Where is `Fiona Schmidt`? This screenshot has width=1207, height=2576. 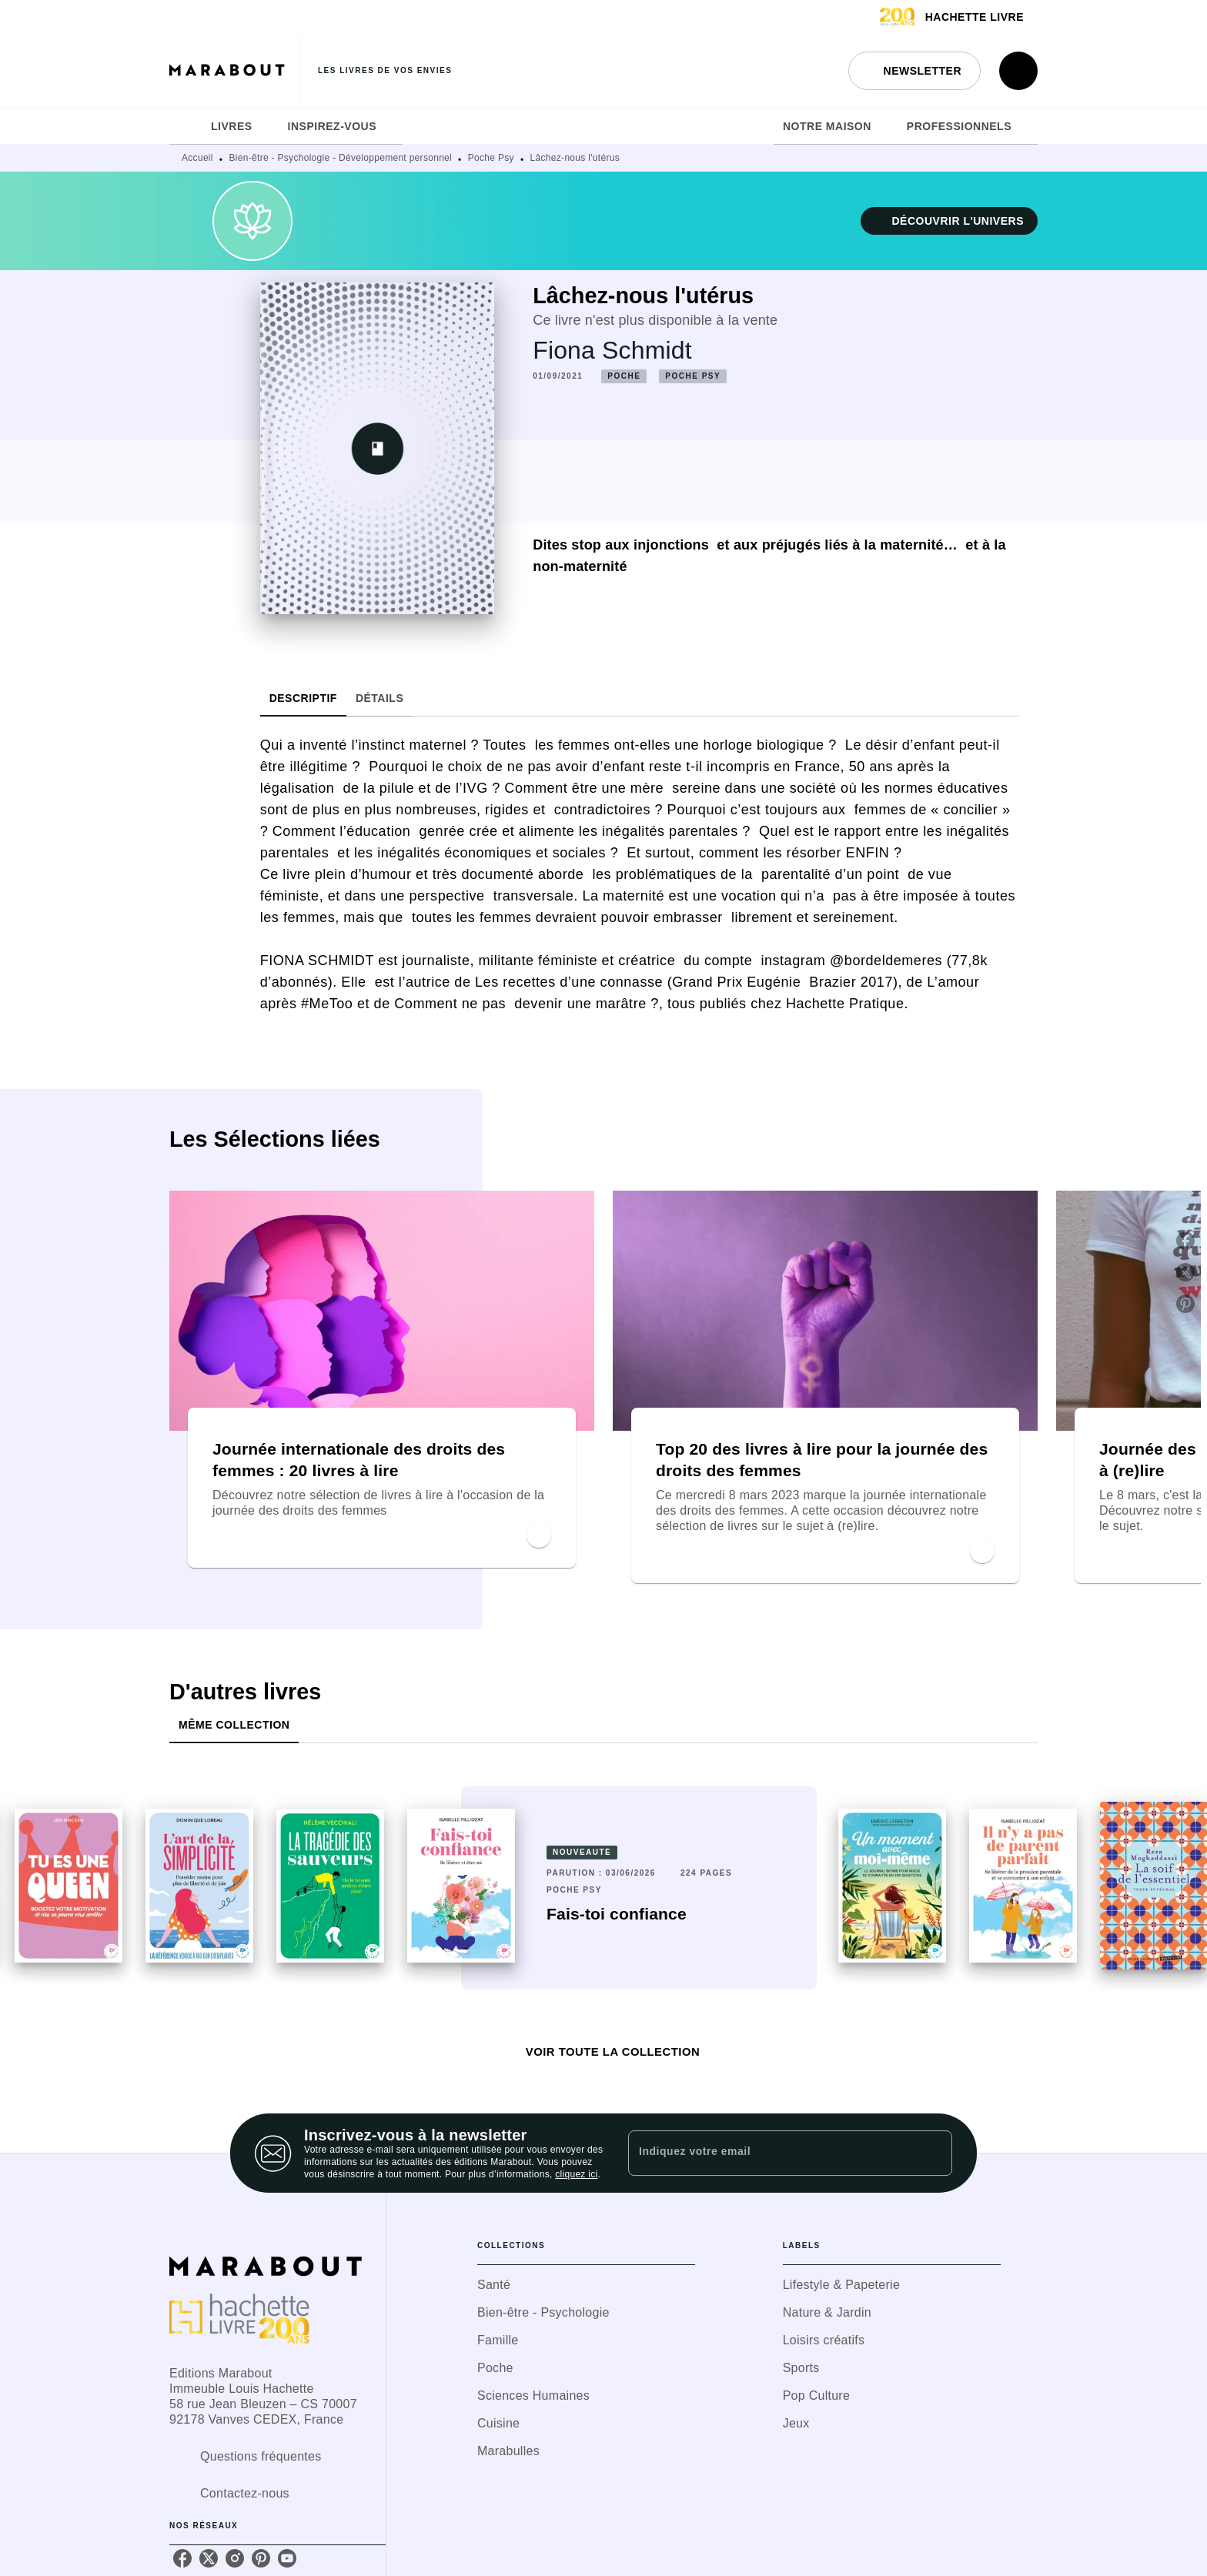 Fiona Schmidt is located at coordinates (612, 350).